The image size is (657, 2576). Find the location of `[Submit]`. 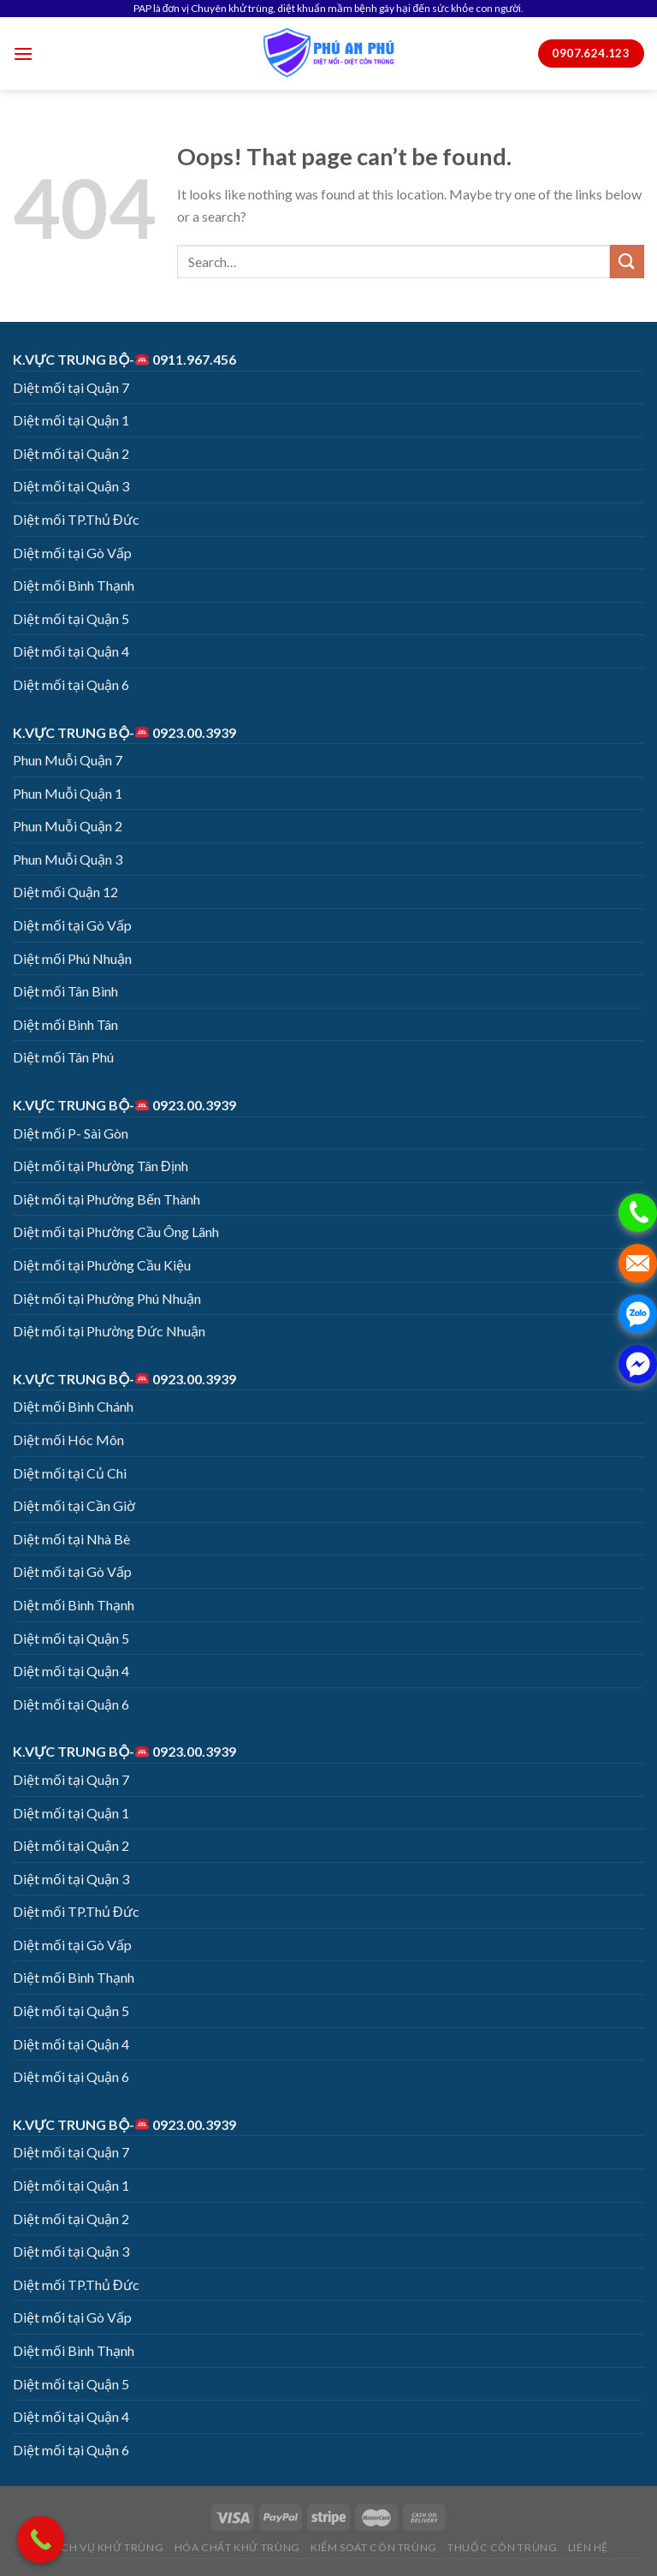

[Submit] is located at coordinates (627, 261).